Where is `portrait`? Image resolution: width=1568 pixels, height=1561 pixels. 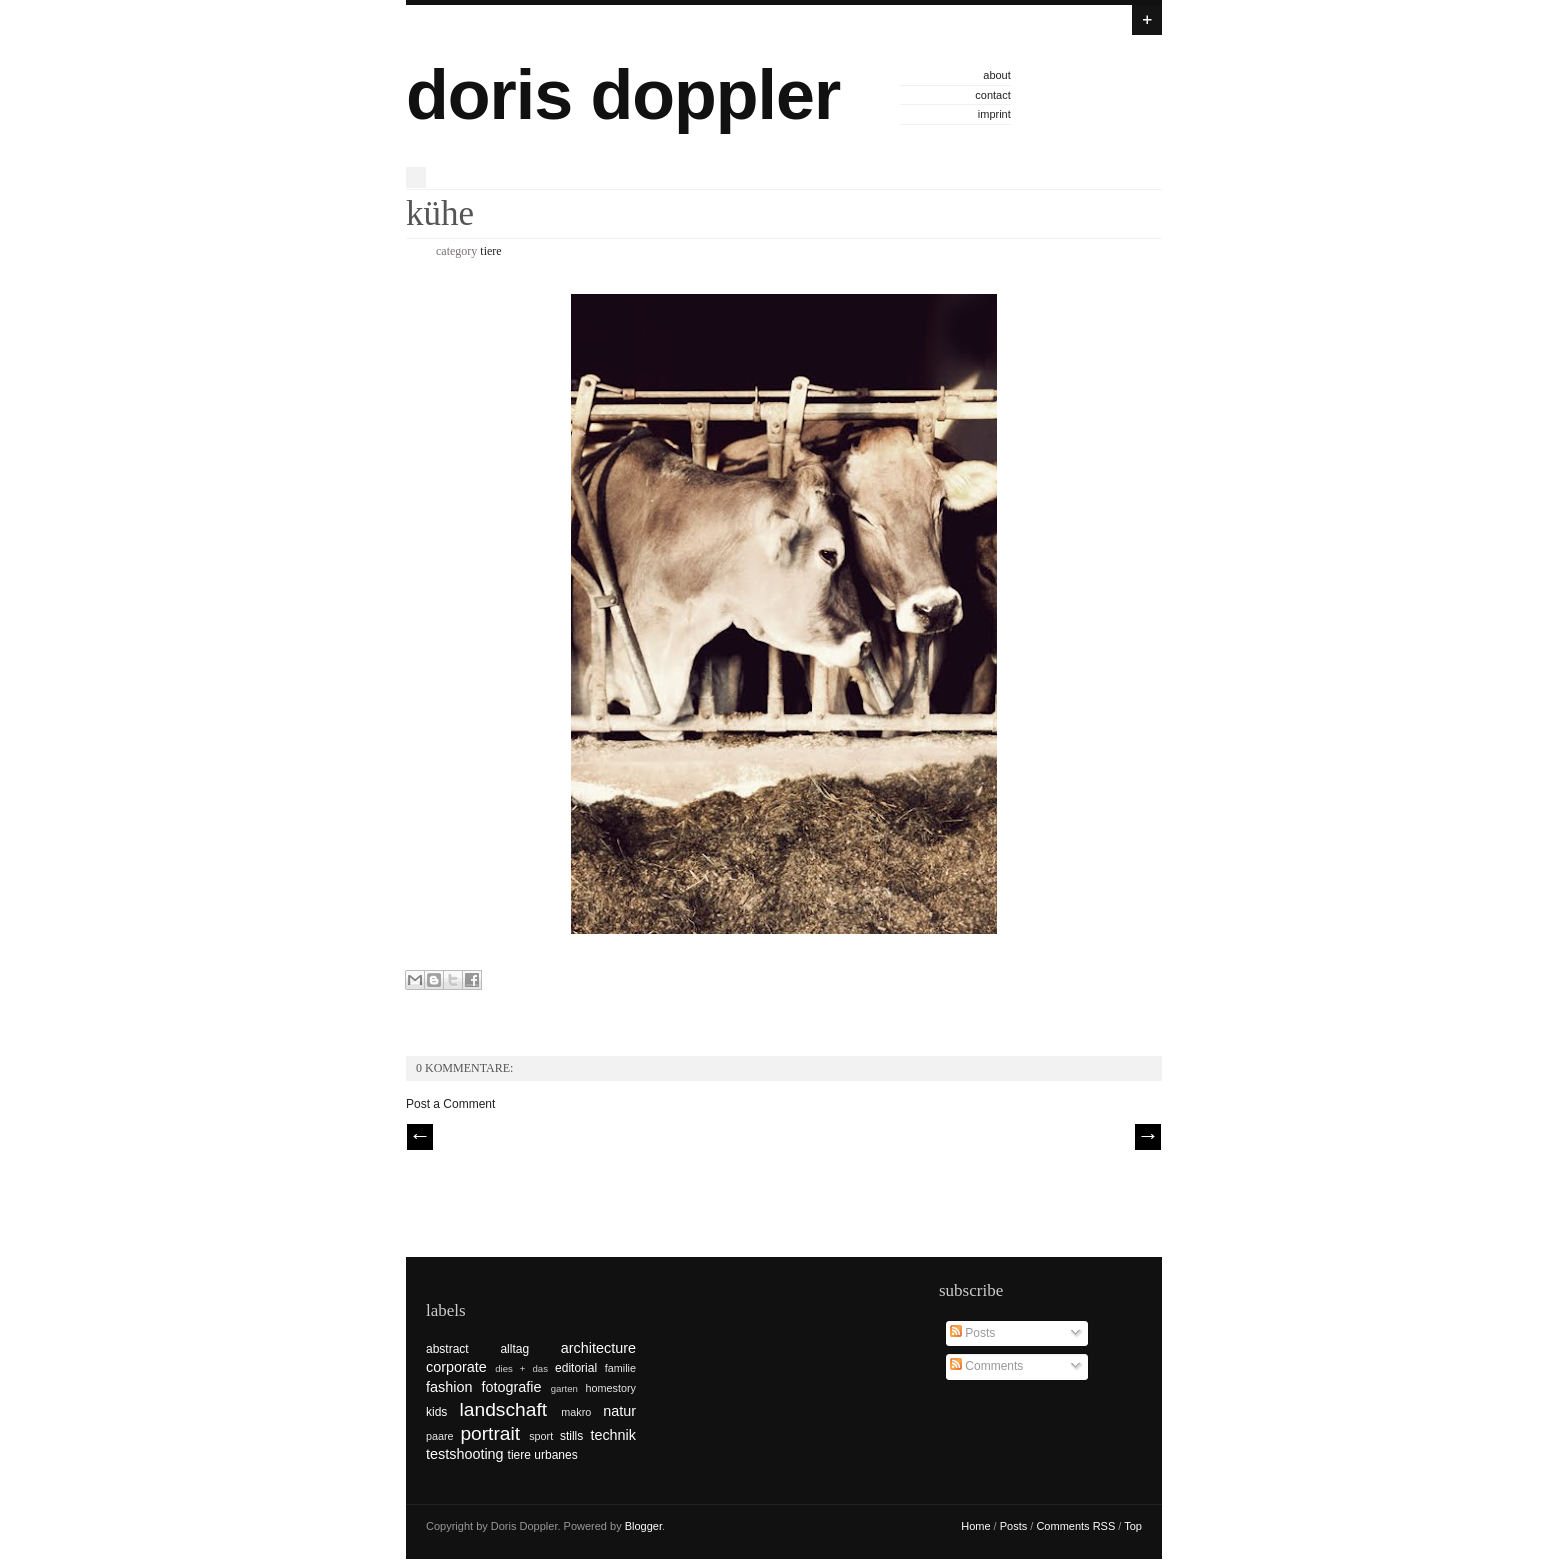
portrait is located at coordinates (490, 1433).